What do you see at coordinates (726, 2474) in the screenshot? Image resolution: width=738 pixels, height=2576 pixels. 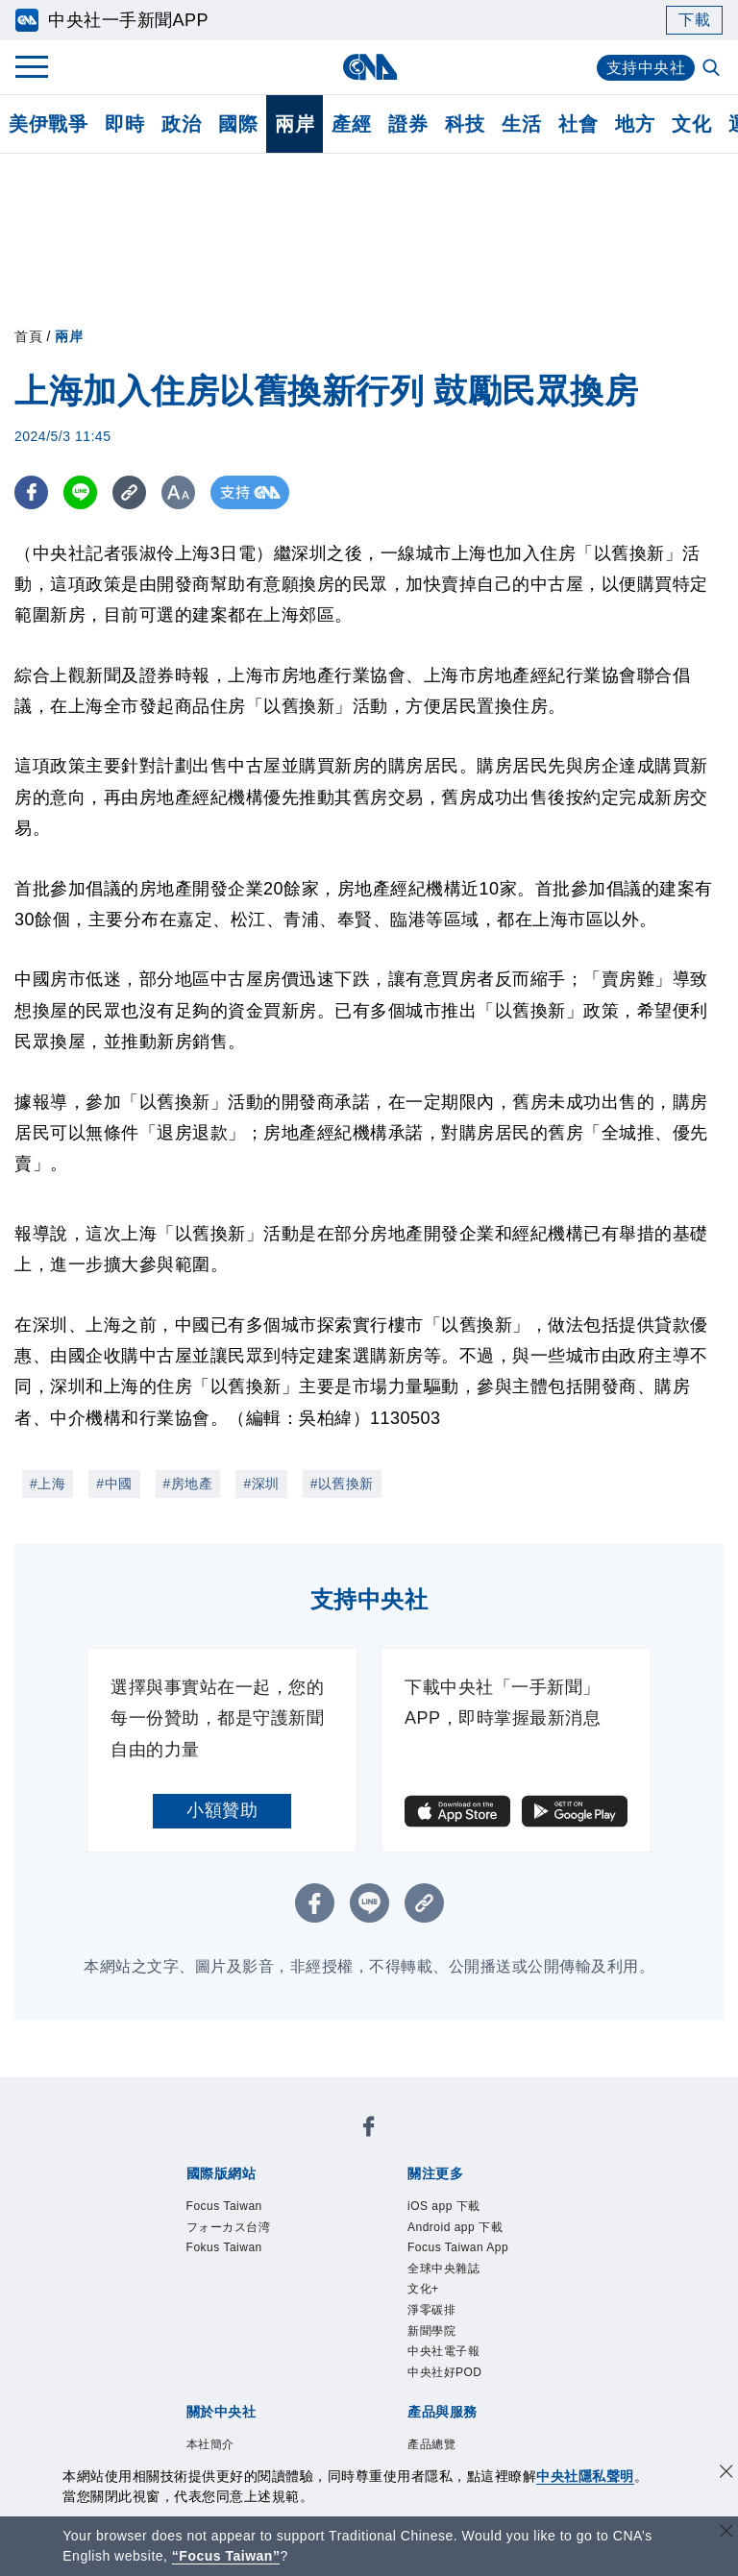 I see `[同意並關閉隱私權]` at bounding box center [726, 2474].